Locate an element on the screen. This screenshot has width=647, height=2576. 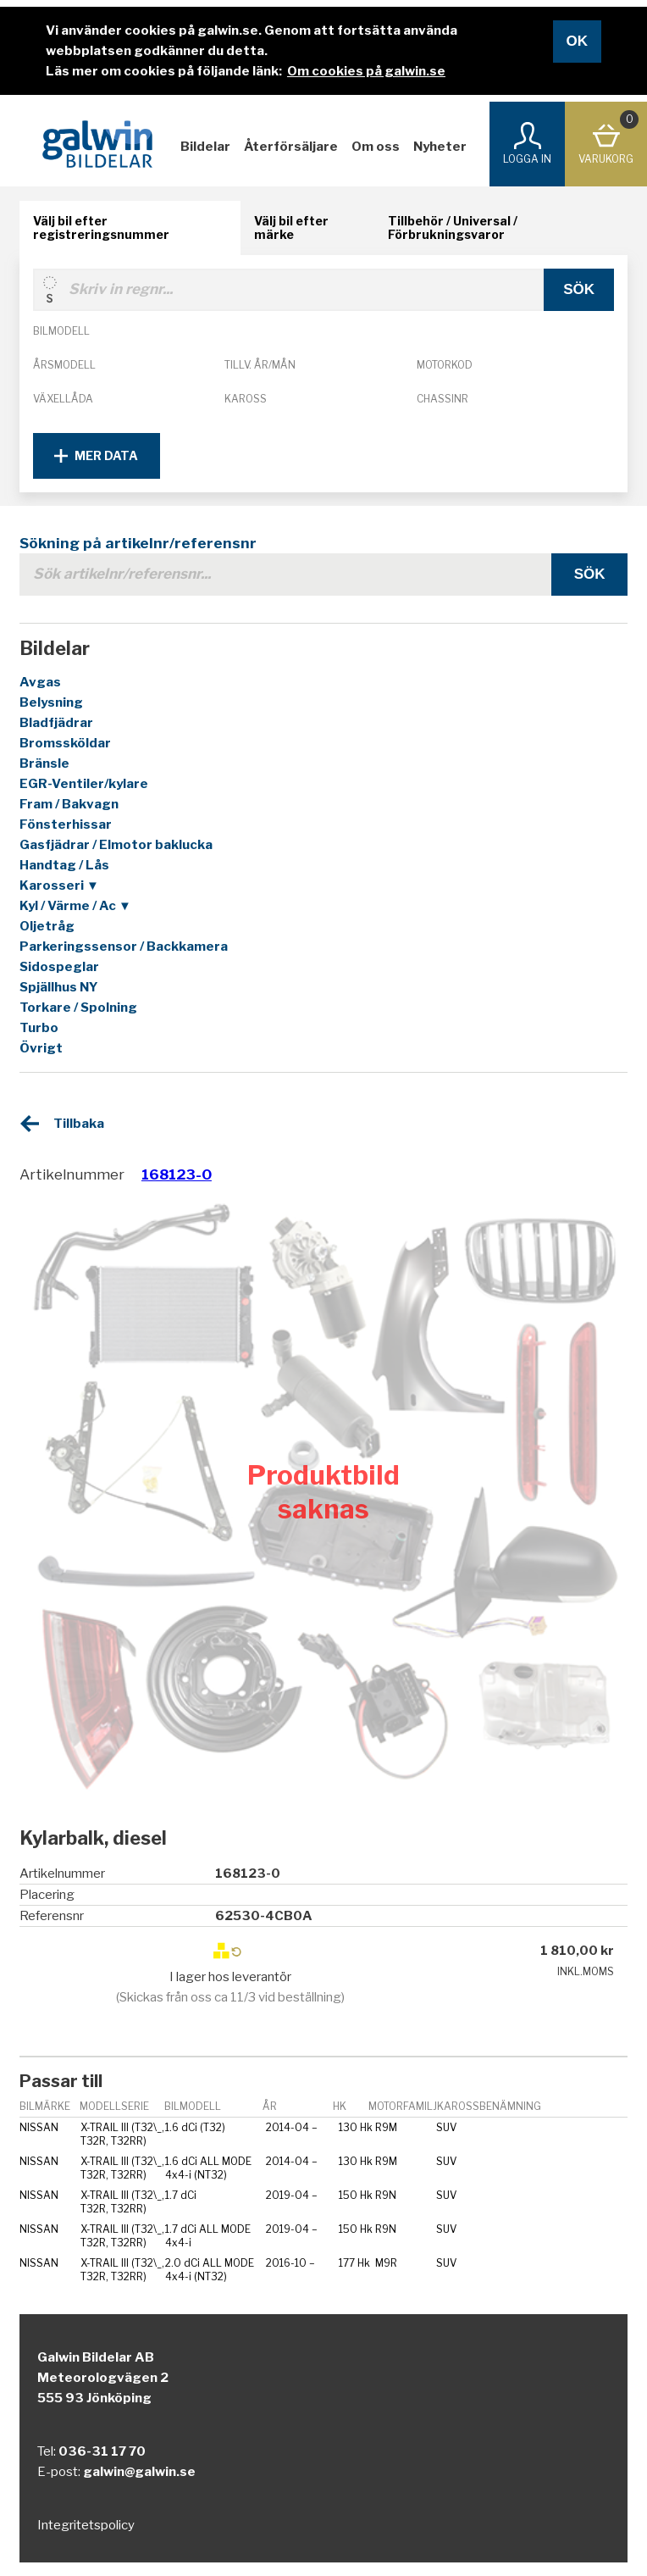
Bromssköldar is located at coordinates (65, 743).